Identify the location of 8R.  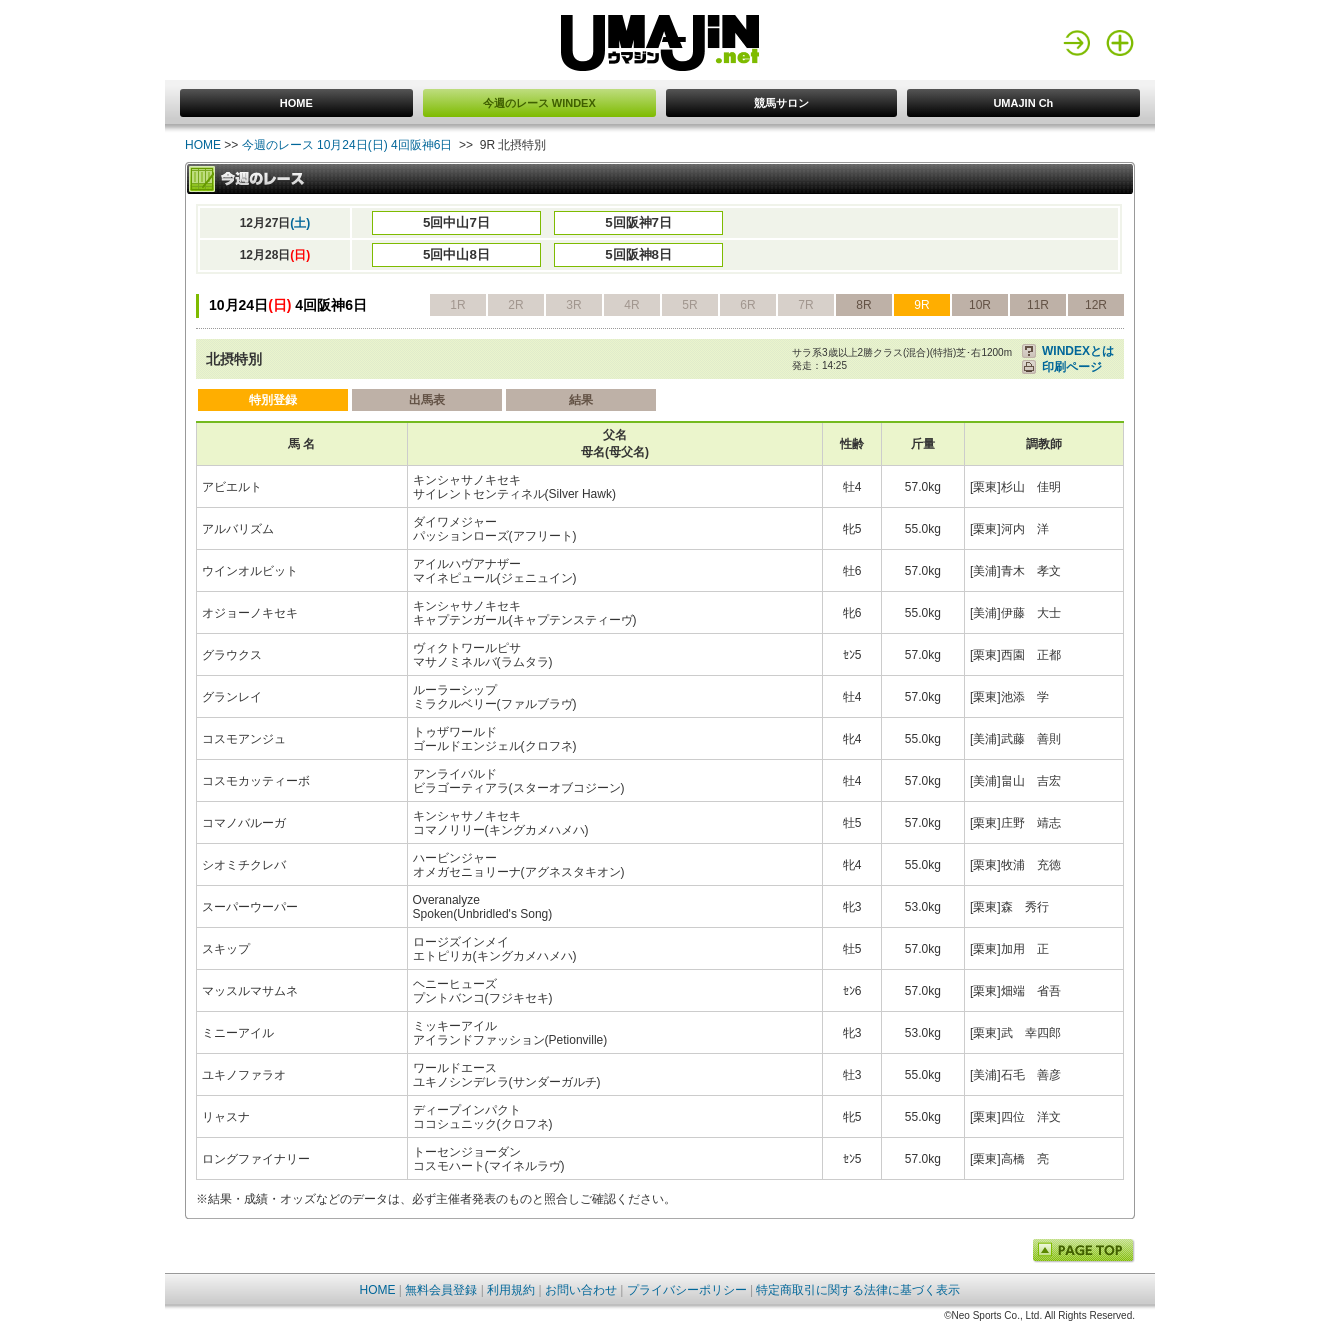
(863, 305).